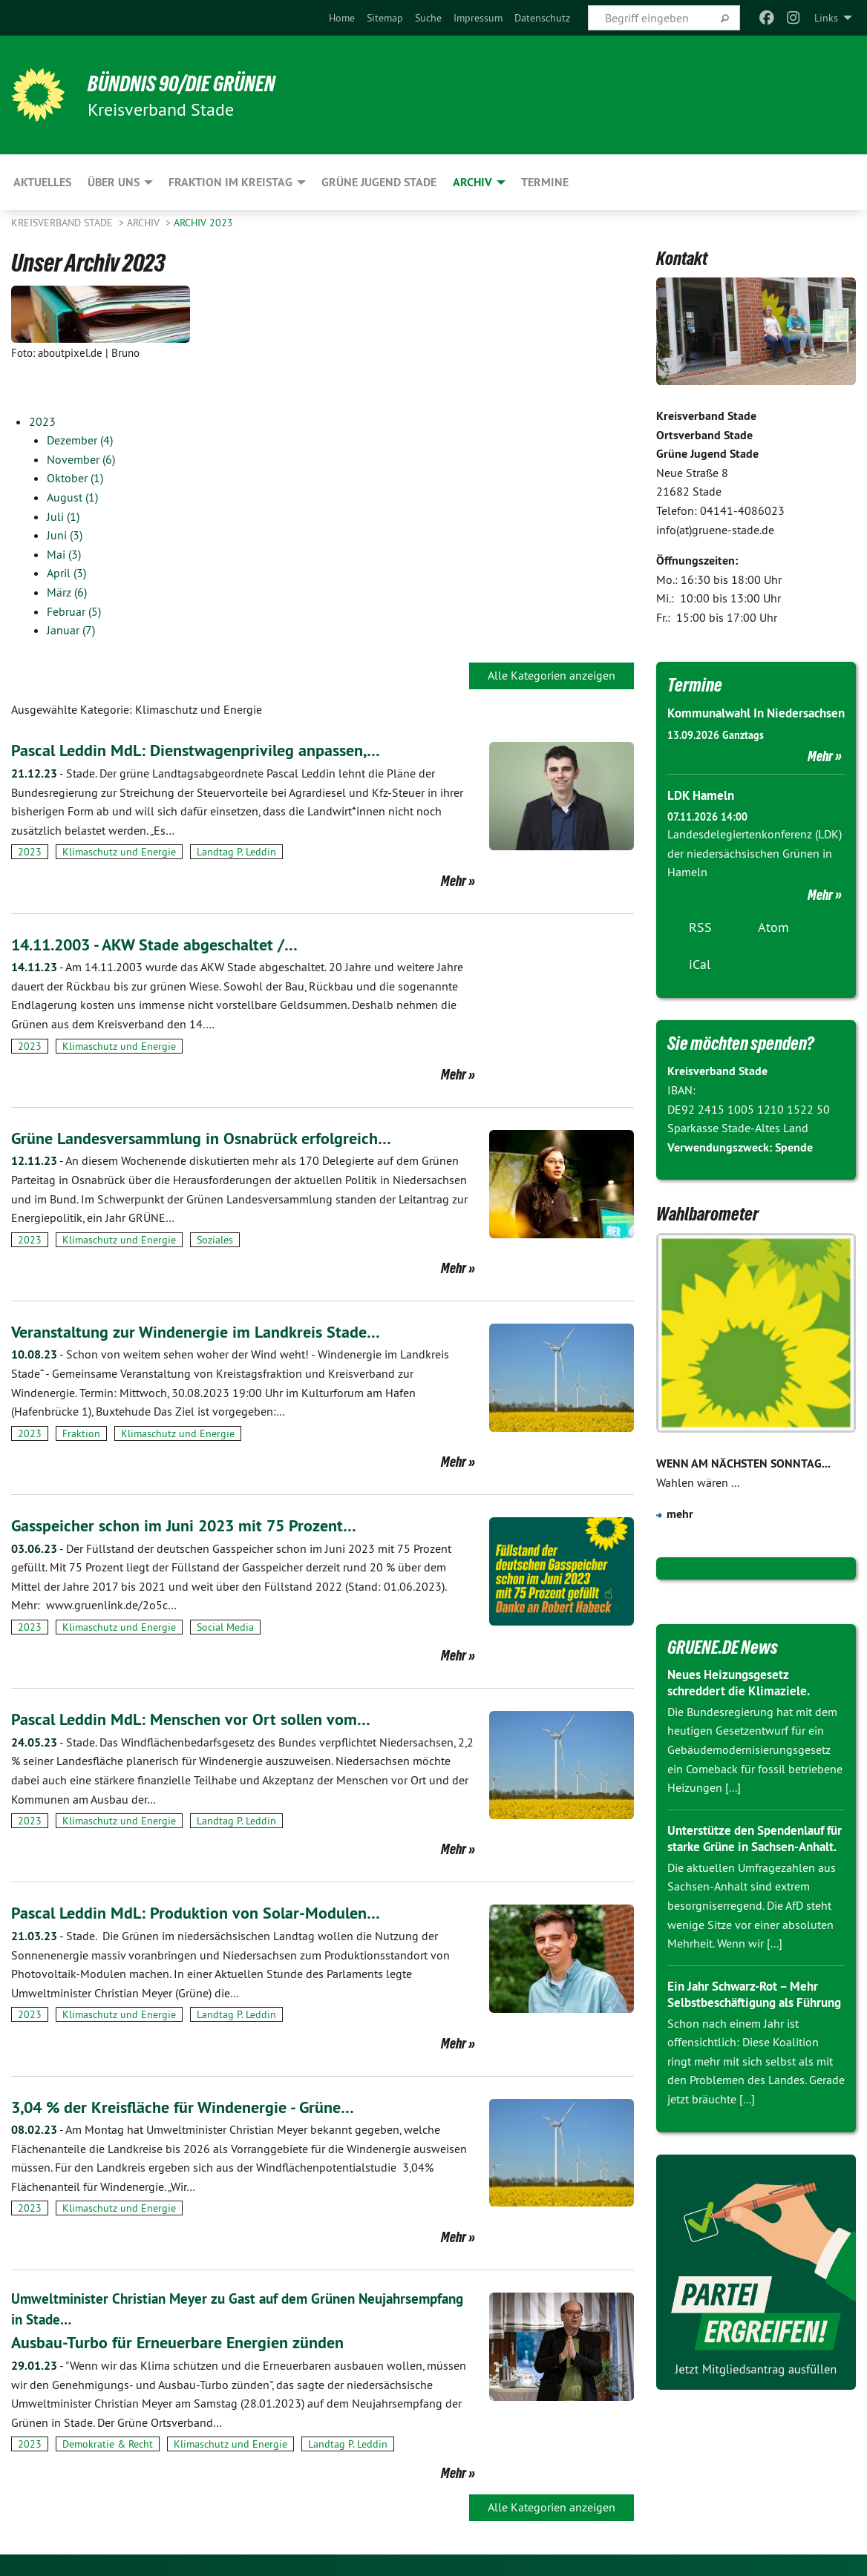  What do you see at coordinates (215, 1239) in the screenshot?
I see `Soziales` at bounding box center [215, 1239].